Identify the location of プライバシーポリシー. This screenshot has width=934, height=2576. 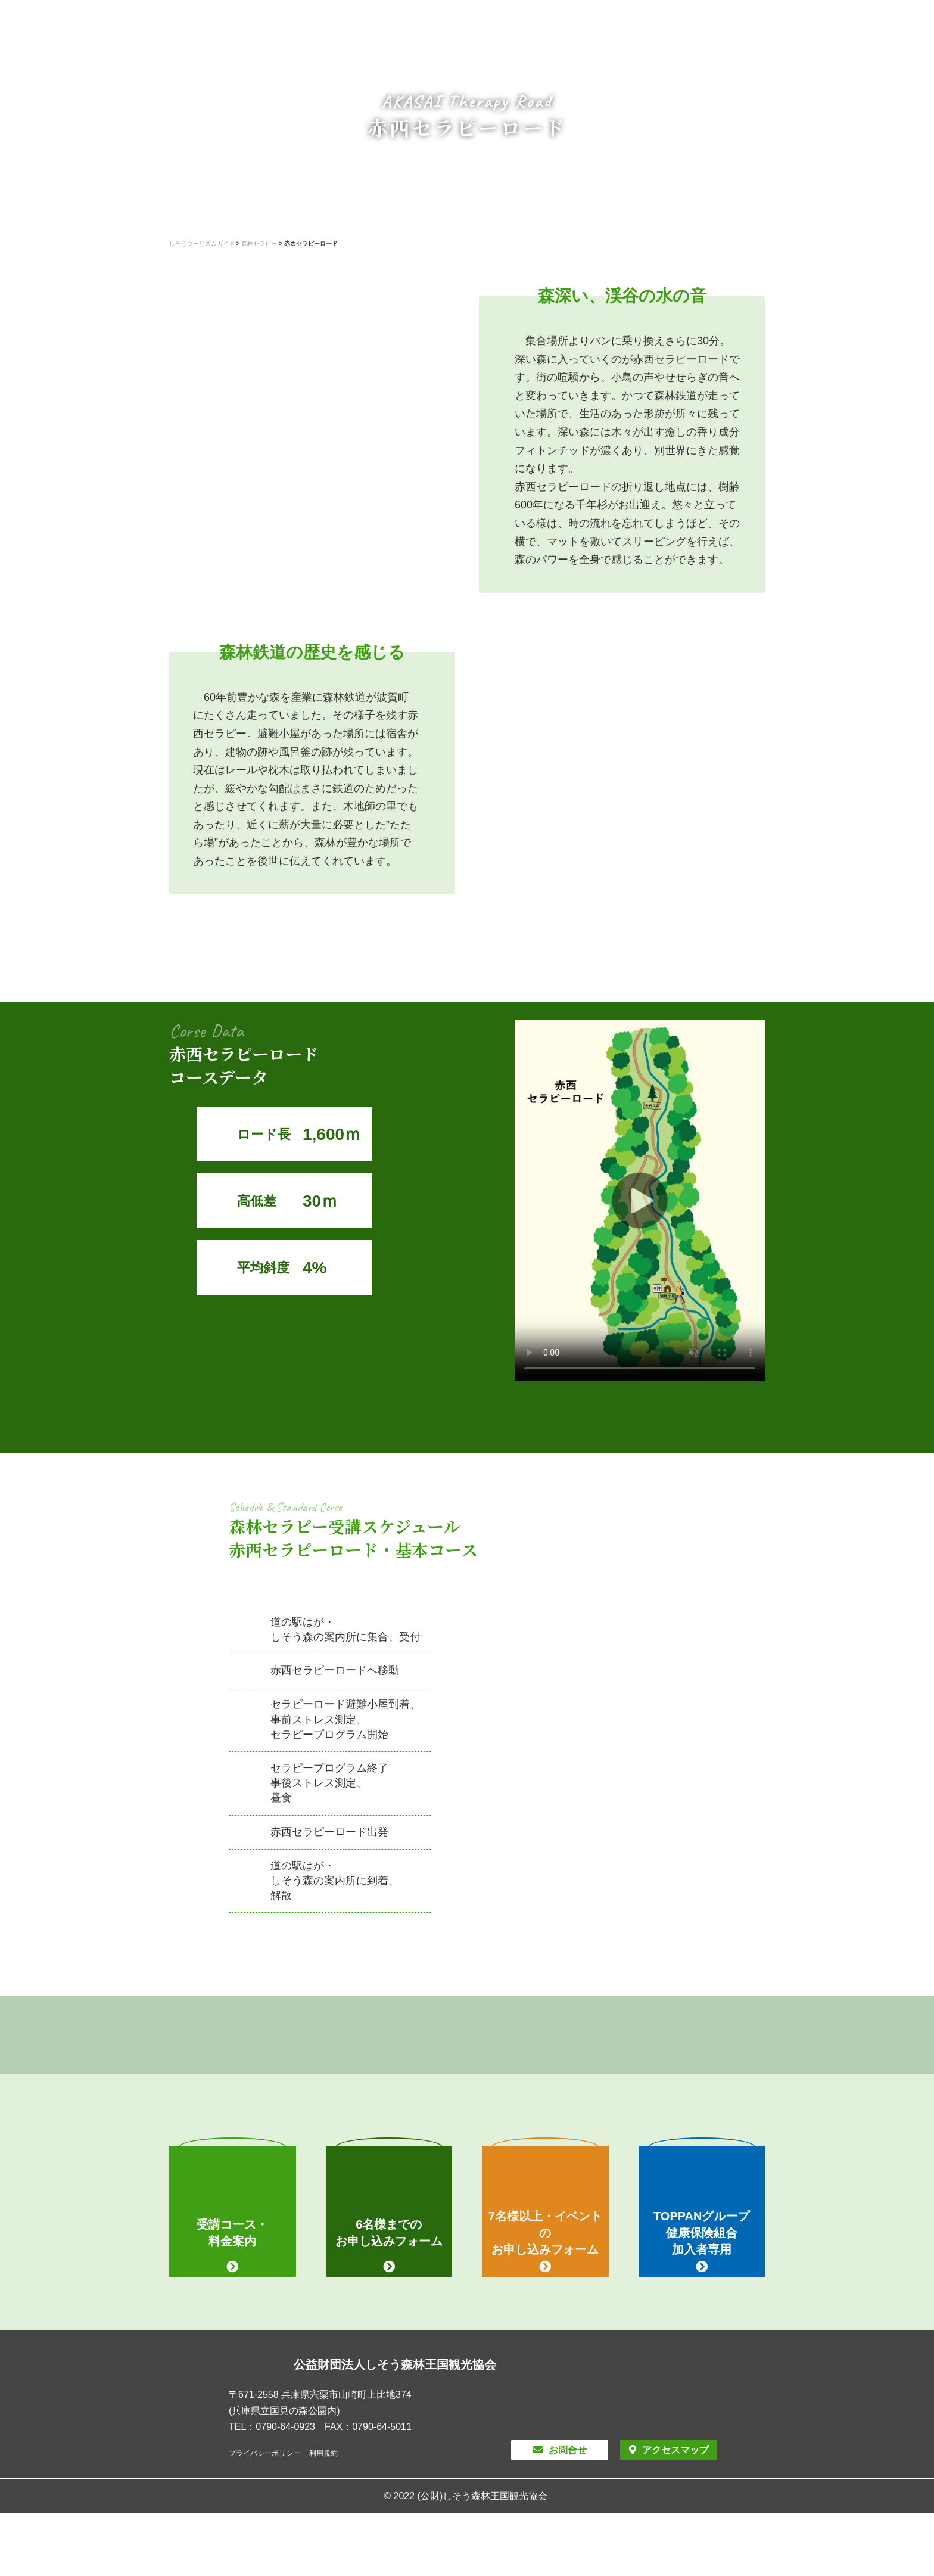
(264, 2453).